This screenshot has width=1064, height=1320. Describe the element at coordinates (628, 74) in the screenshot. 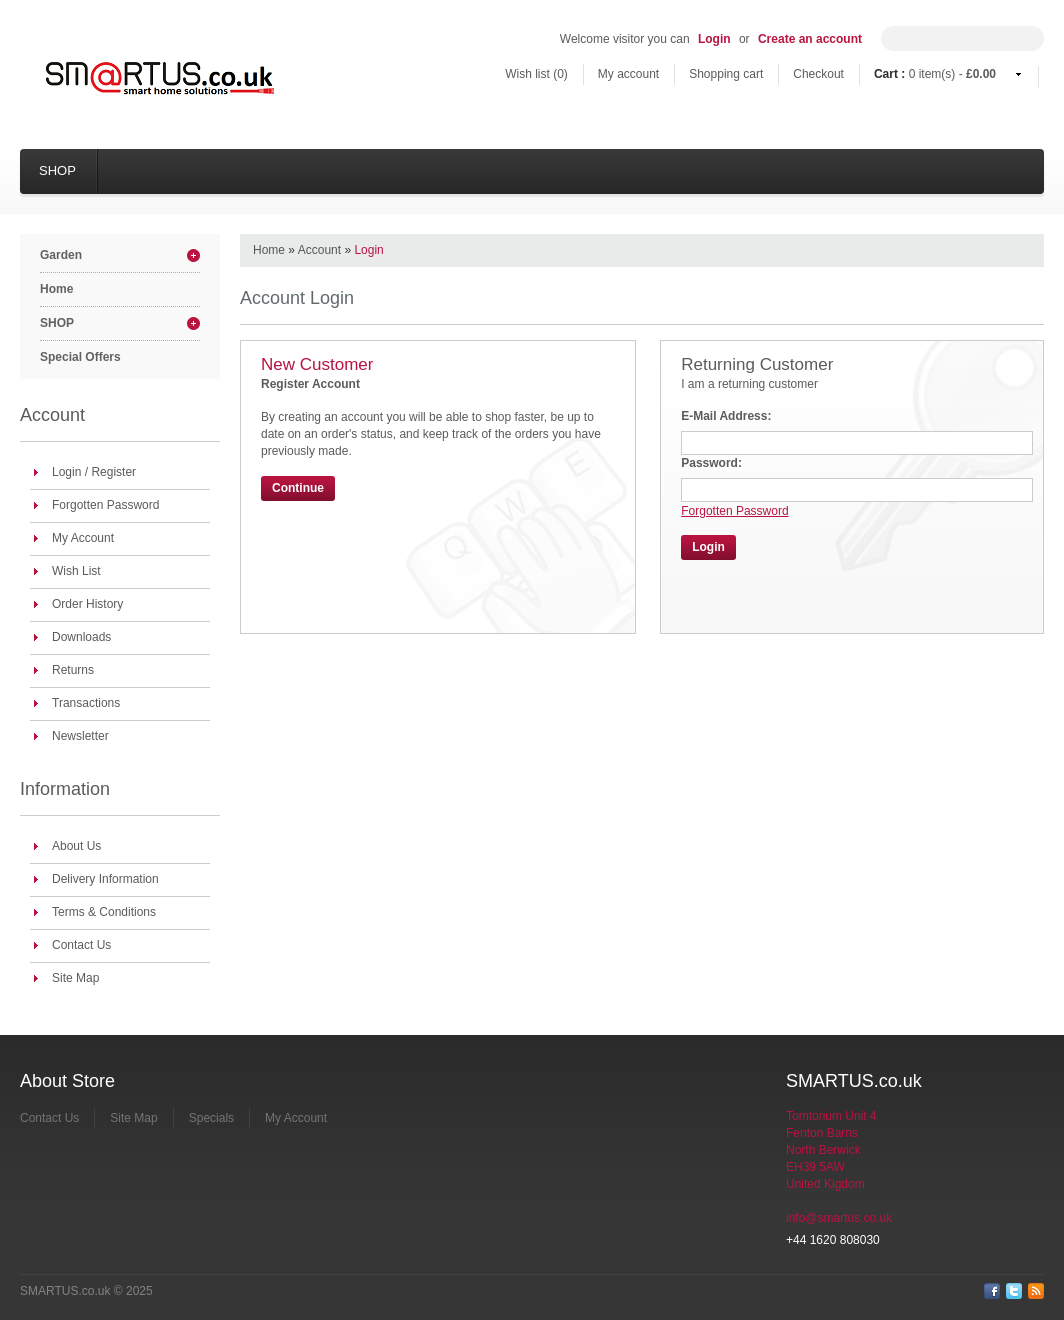

I see `My account` at that location.